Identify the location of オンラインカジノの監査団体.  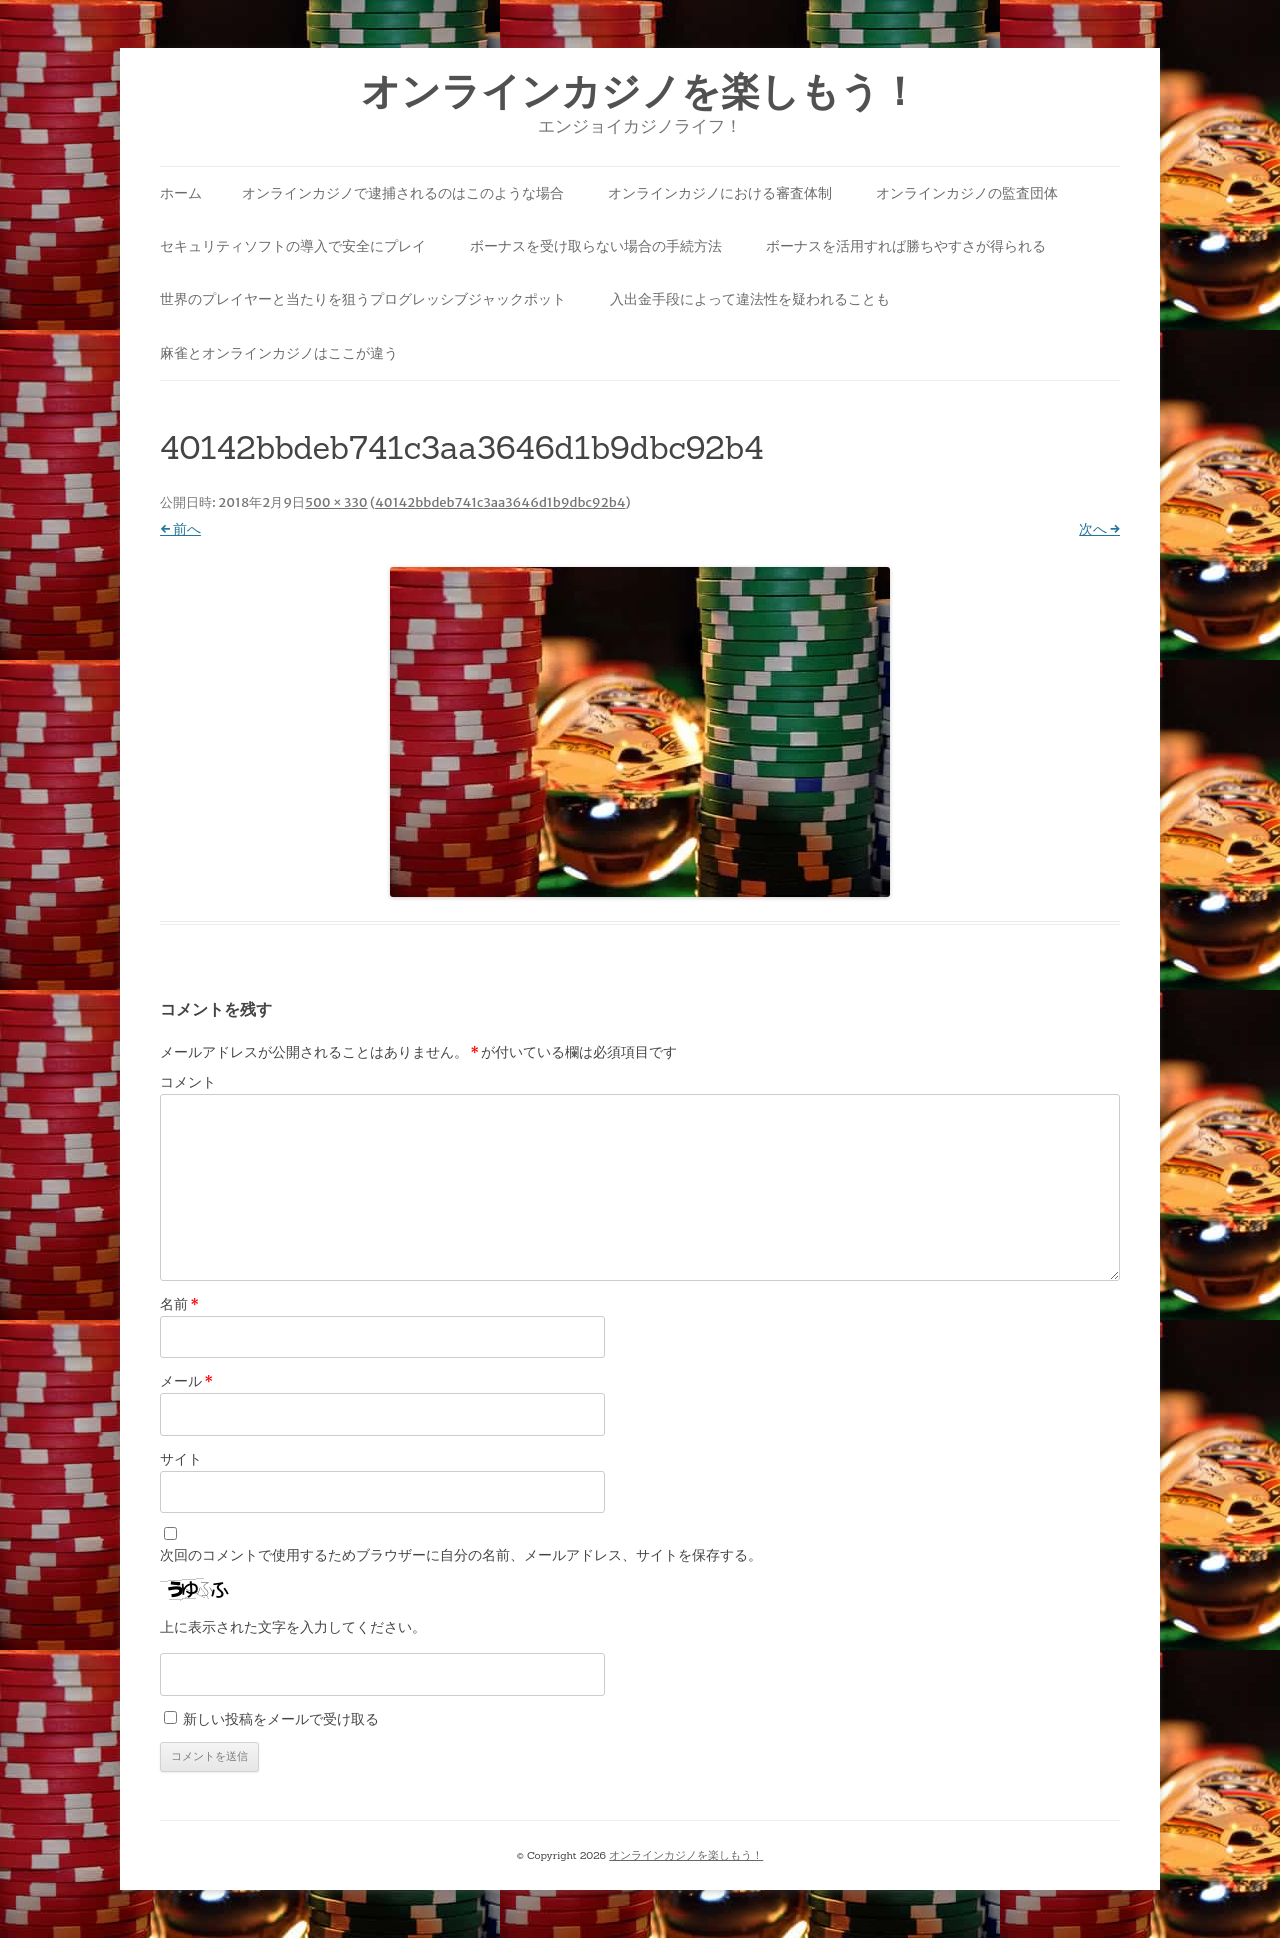
(967, 193).